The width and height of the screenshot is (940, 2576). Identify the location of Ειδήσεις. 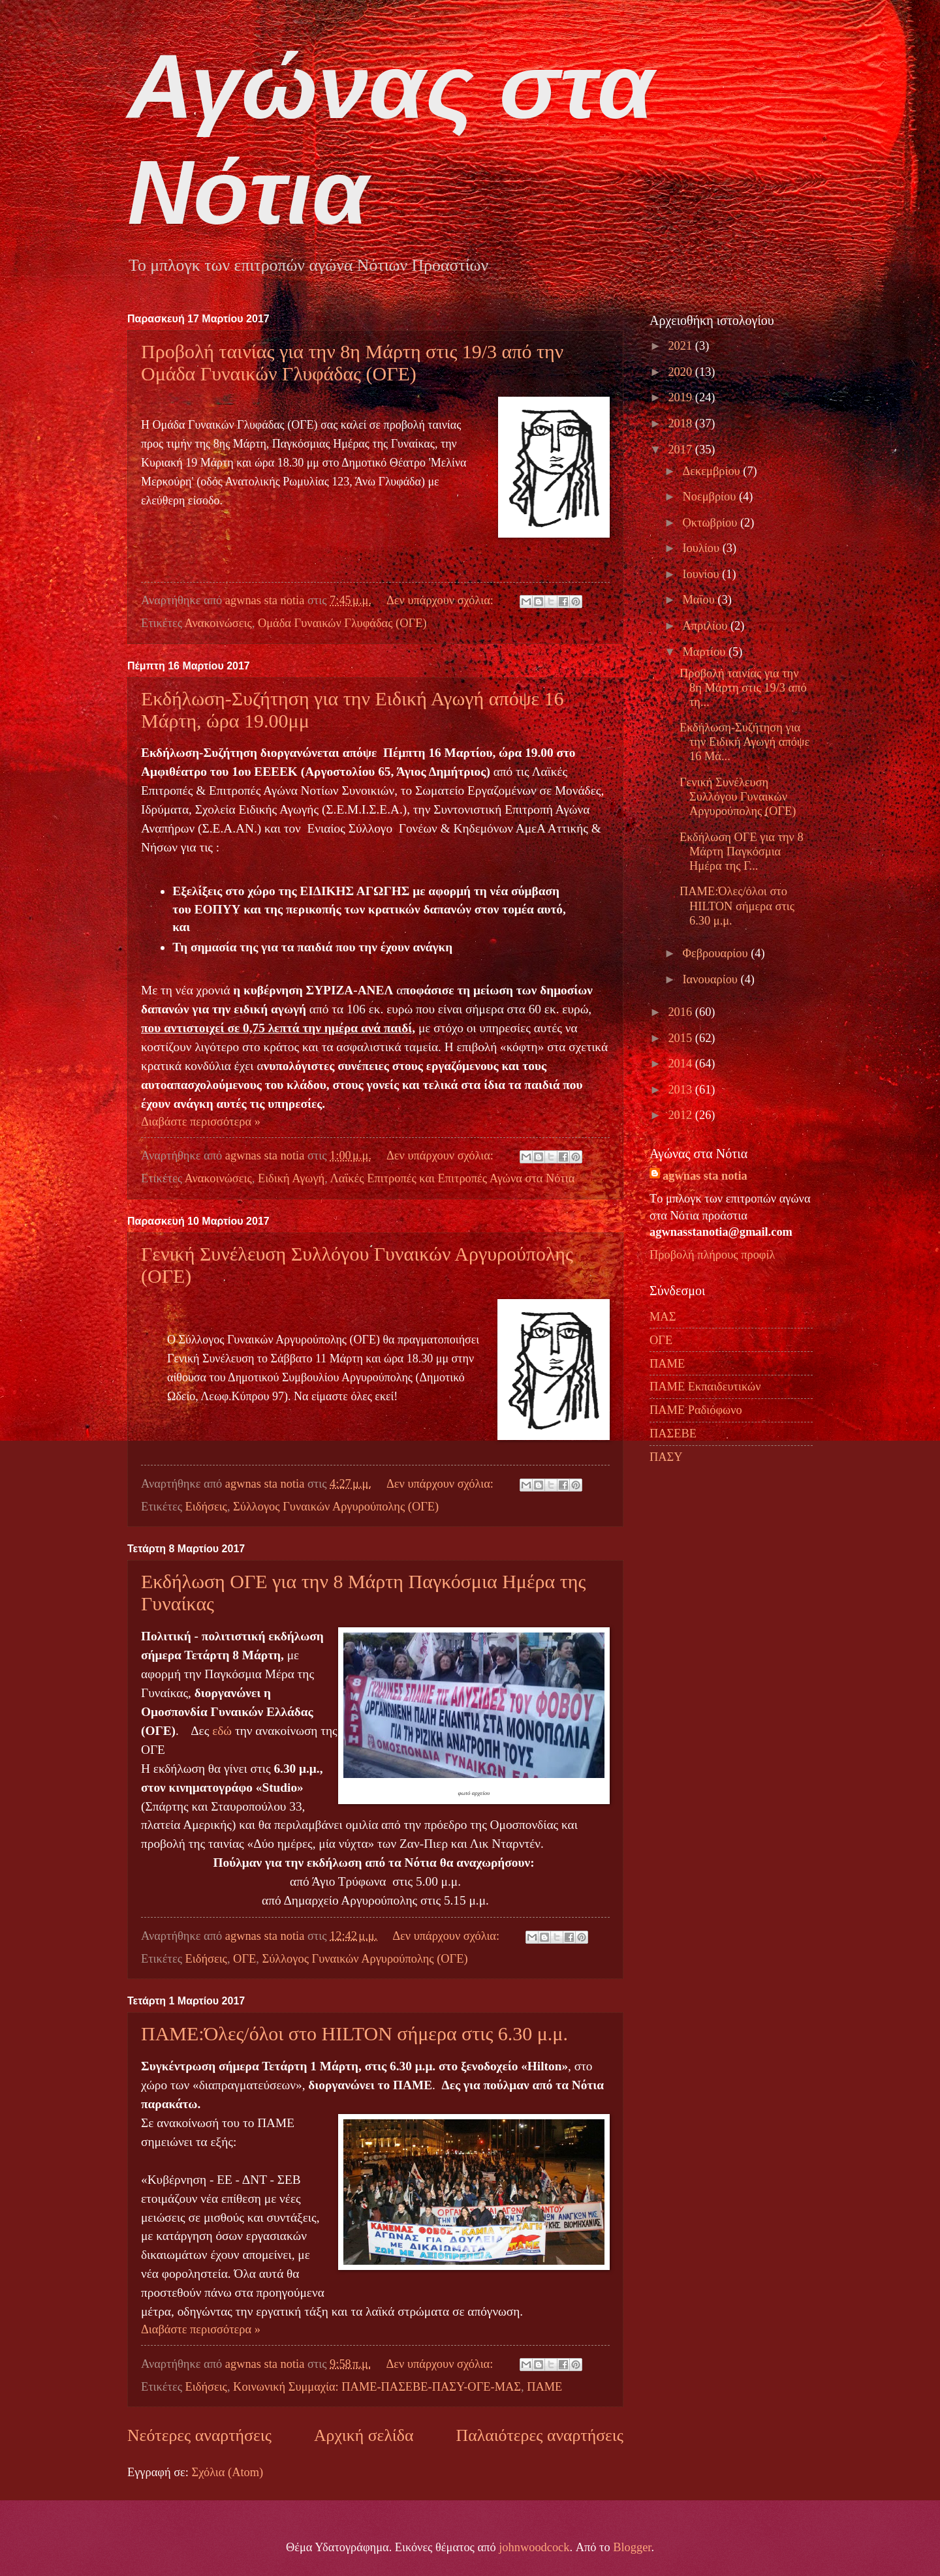
(206, 1506).